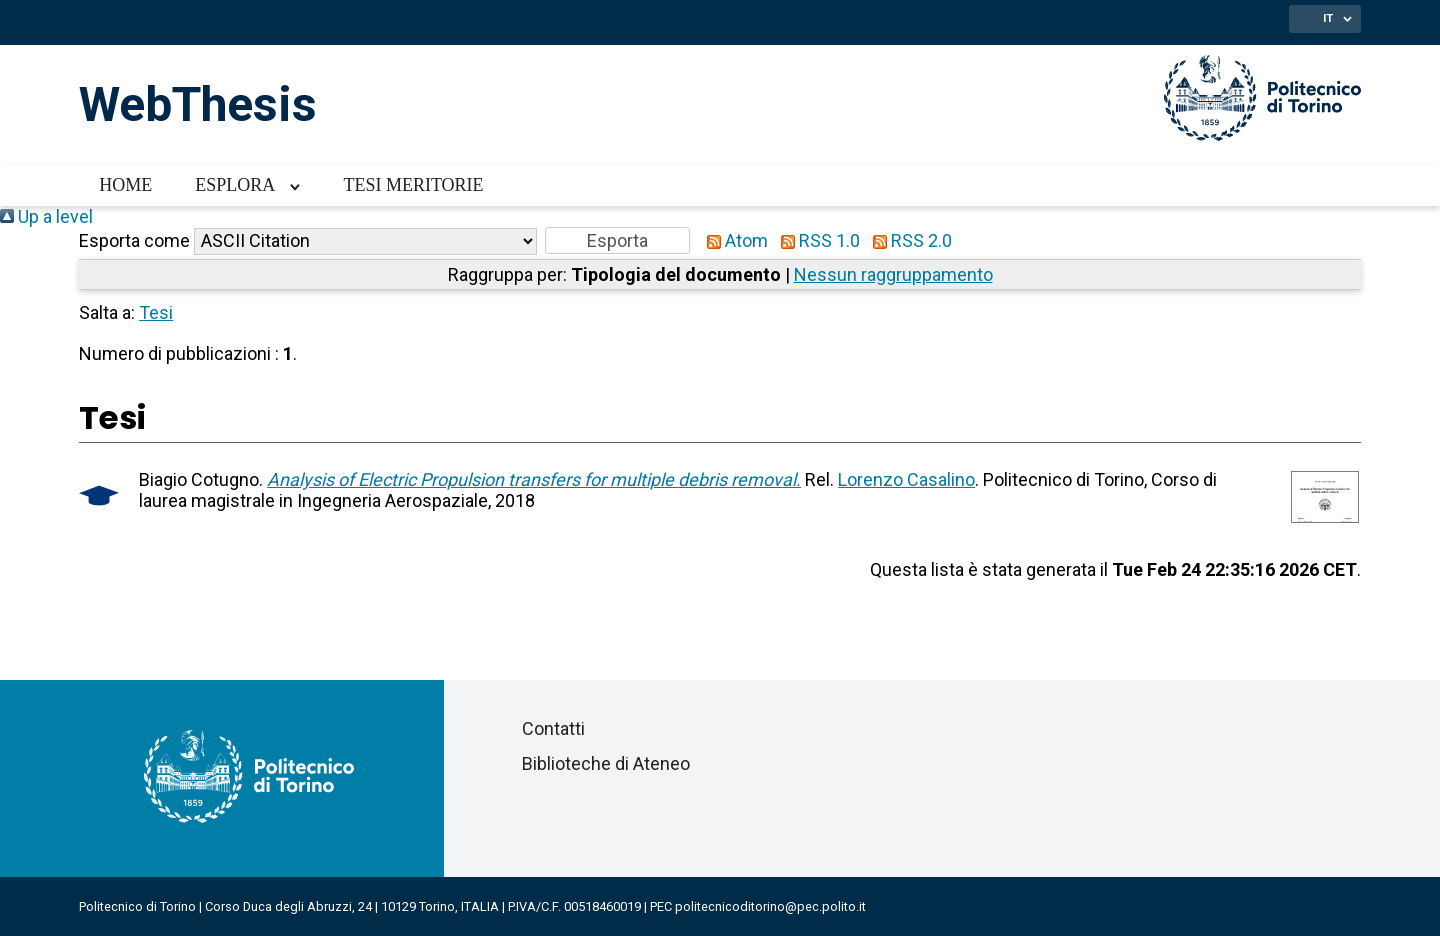 The height and width of the screenshot is (936, 1440). Describe the element at coordinates (235, 185) in the screenshot. I see `Esplora` at that location.